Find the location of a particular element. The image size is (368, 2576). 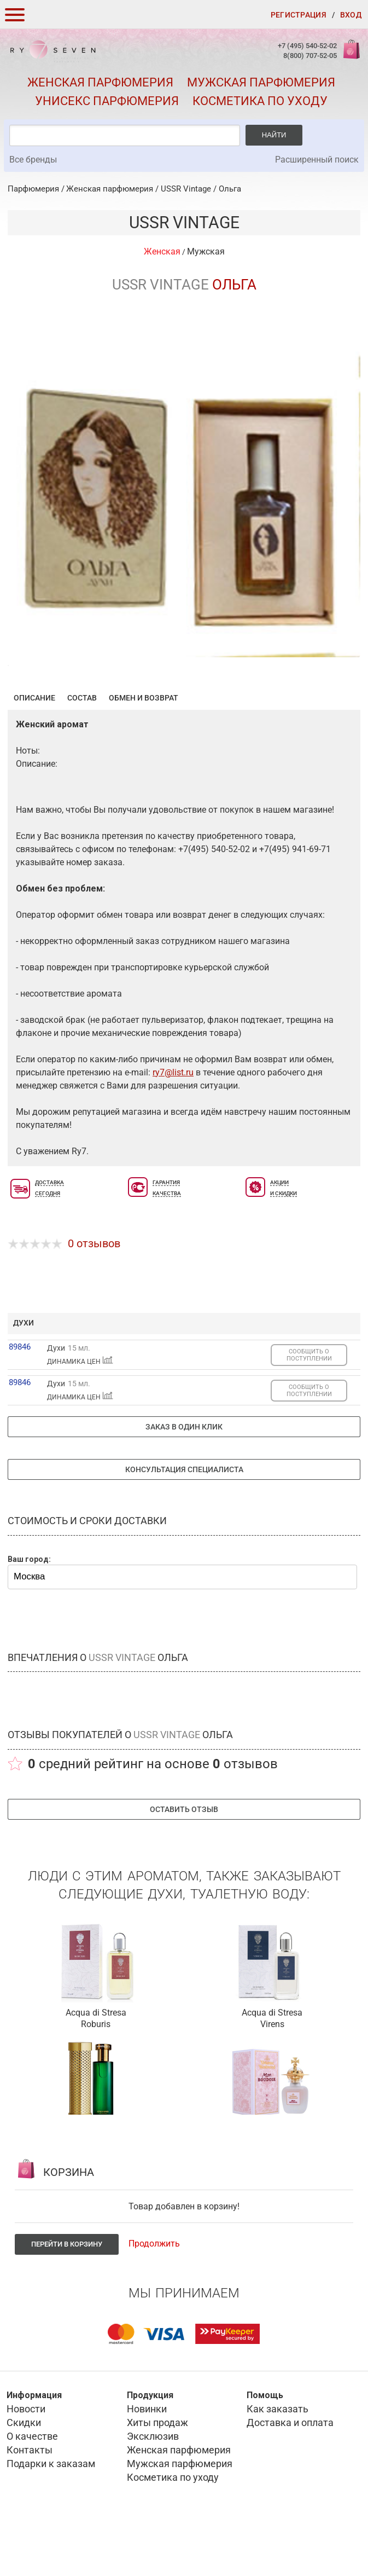

Вход is located at coordinates (350, 14).